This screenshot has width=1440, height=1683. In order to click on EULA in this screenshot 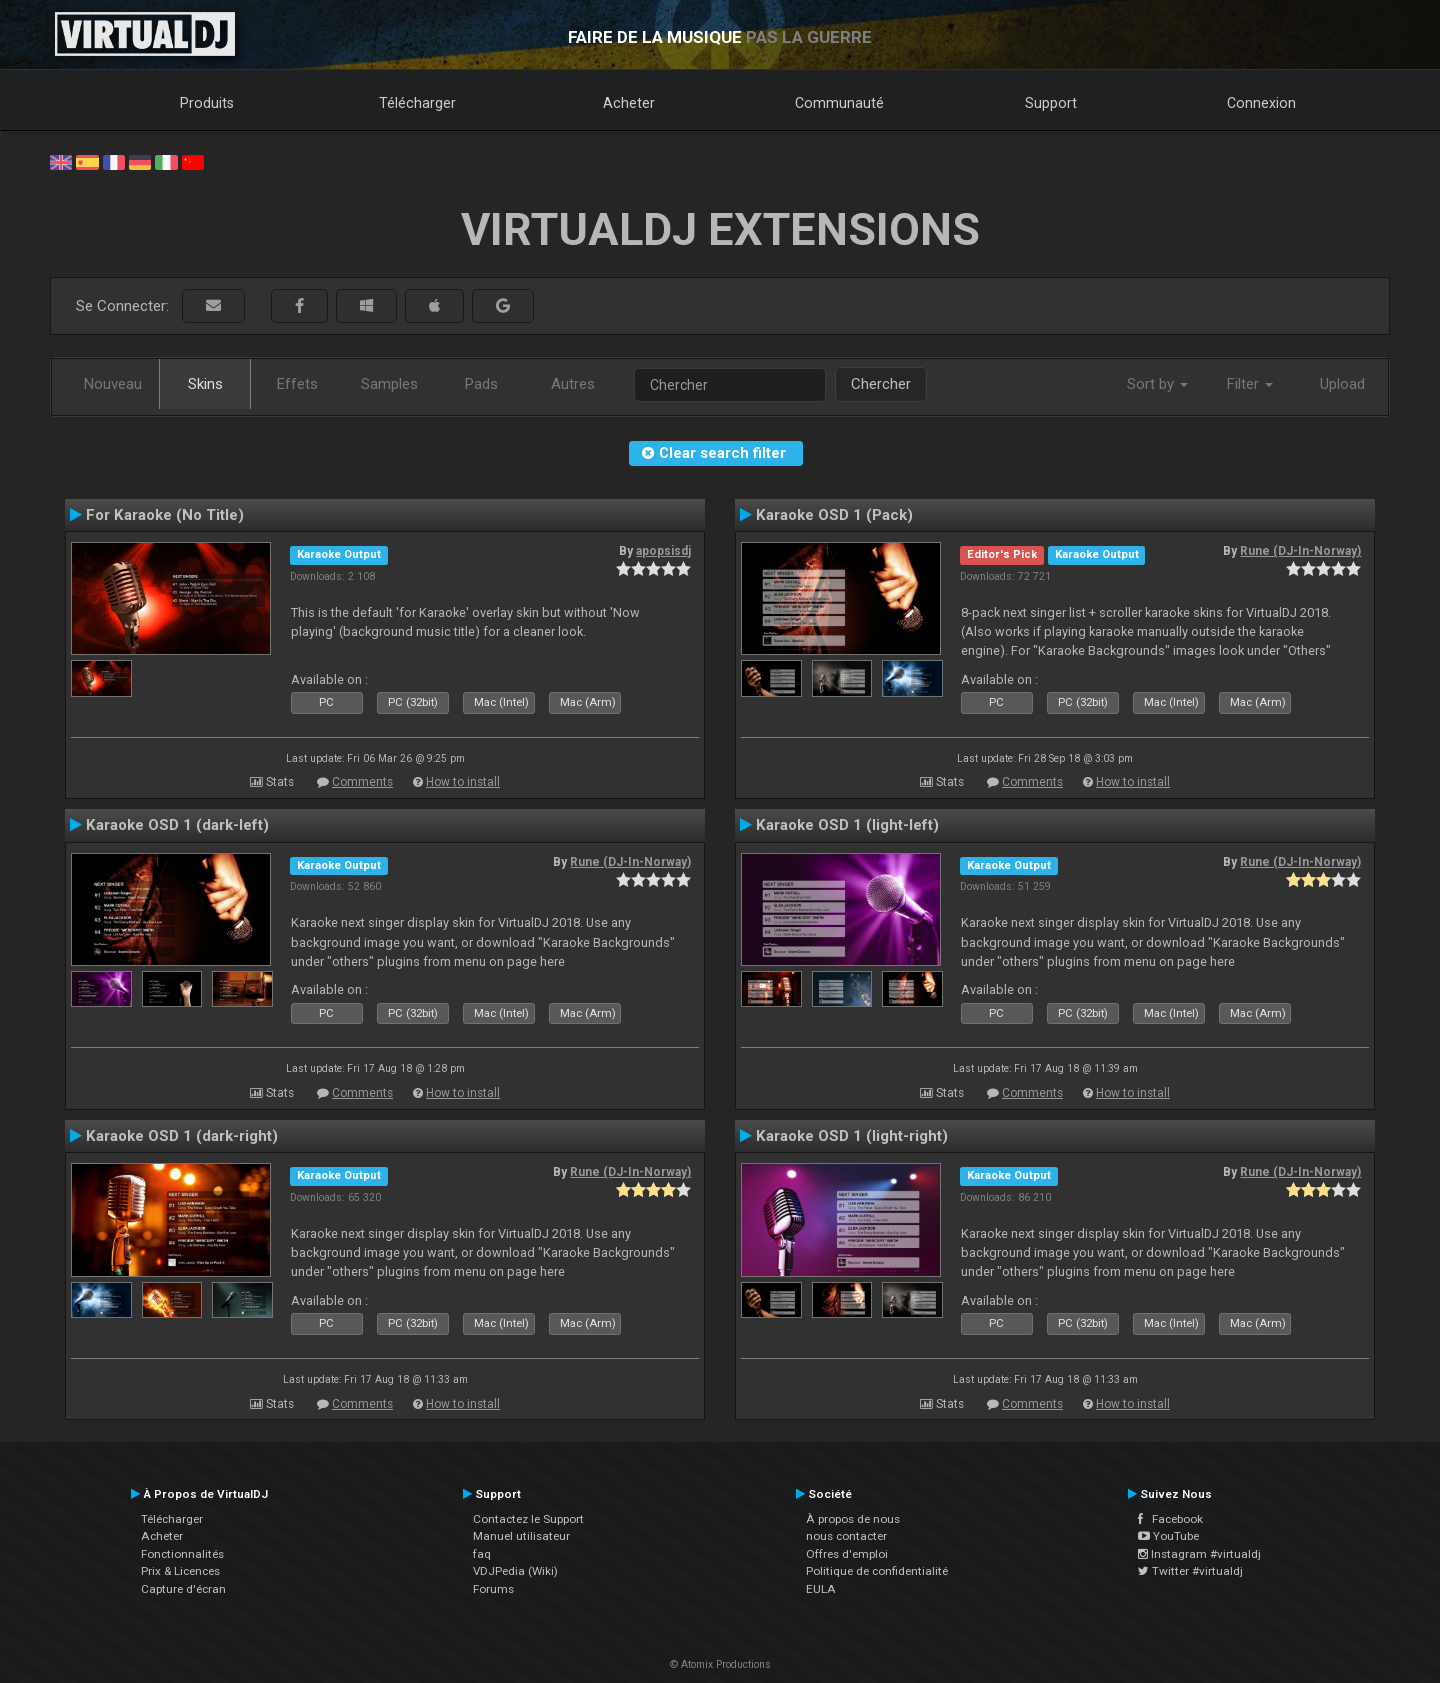, I will do `click(821, 1589)`.